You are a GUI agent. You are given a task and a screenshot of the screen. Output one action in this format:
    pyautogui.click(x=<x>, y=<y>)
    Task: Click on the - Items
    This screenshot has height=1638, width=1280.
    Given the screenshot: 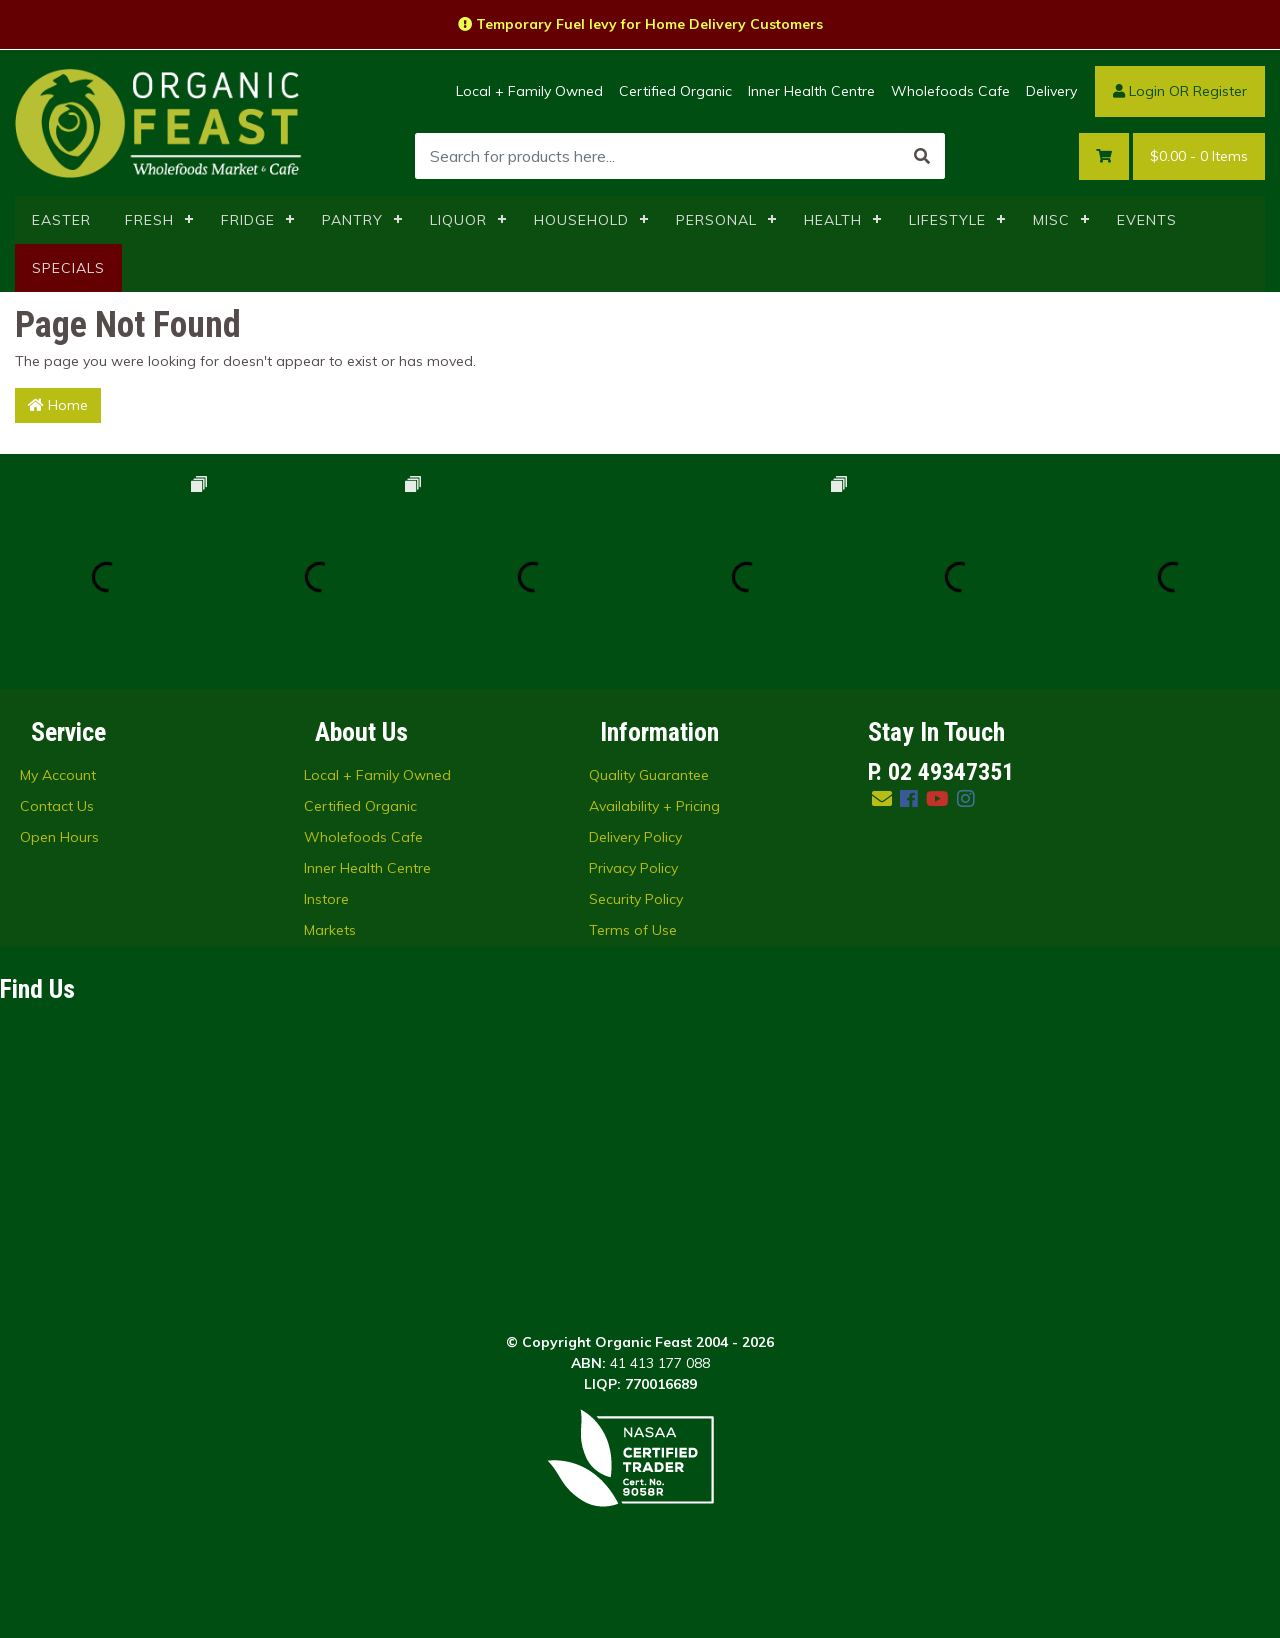 What is the action you would take?
    pyautogui.click(x=1199, y=156)
    